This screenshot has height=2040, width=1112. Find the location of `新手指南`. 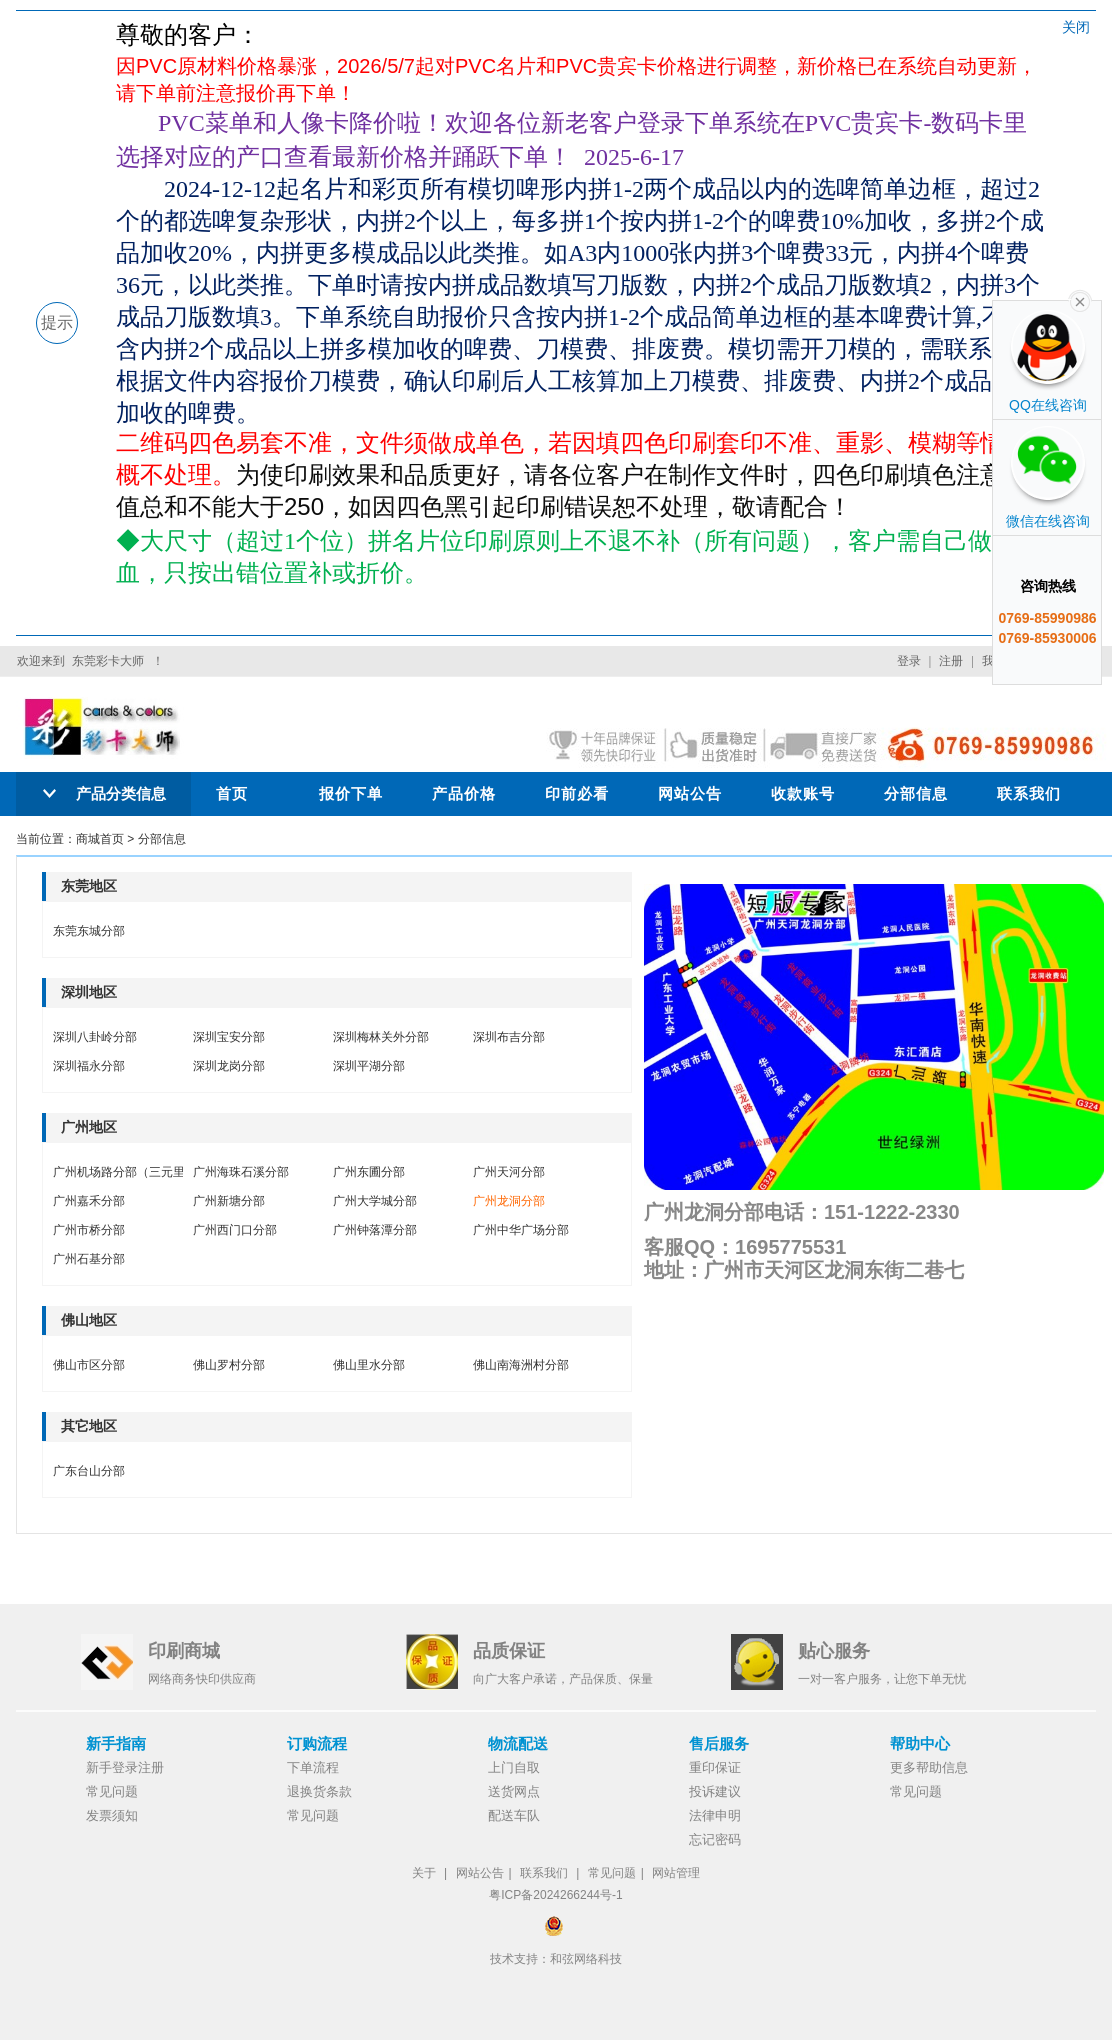

新手指南 is located at coordinates (116, 1743).